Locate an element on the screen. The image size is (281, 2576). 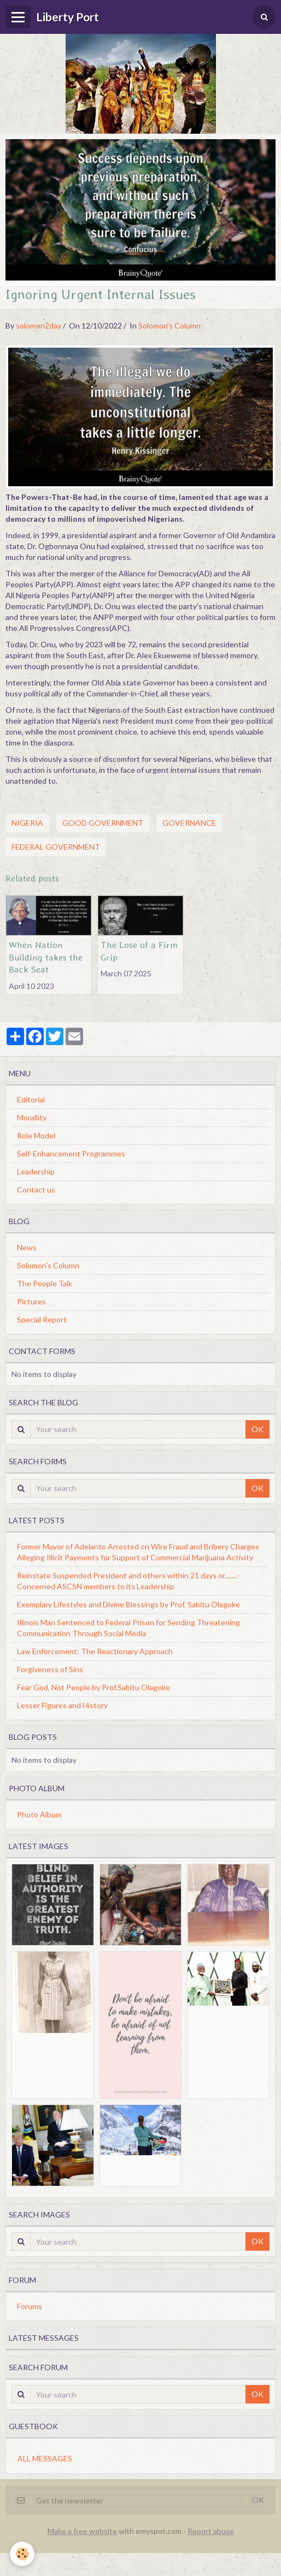
News is located at coordinates (27, 1247).